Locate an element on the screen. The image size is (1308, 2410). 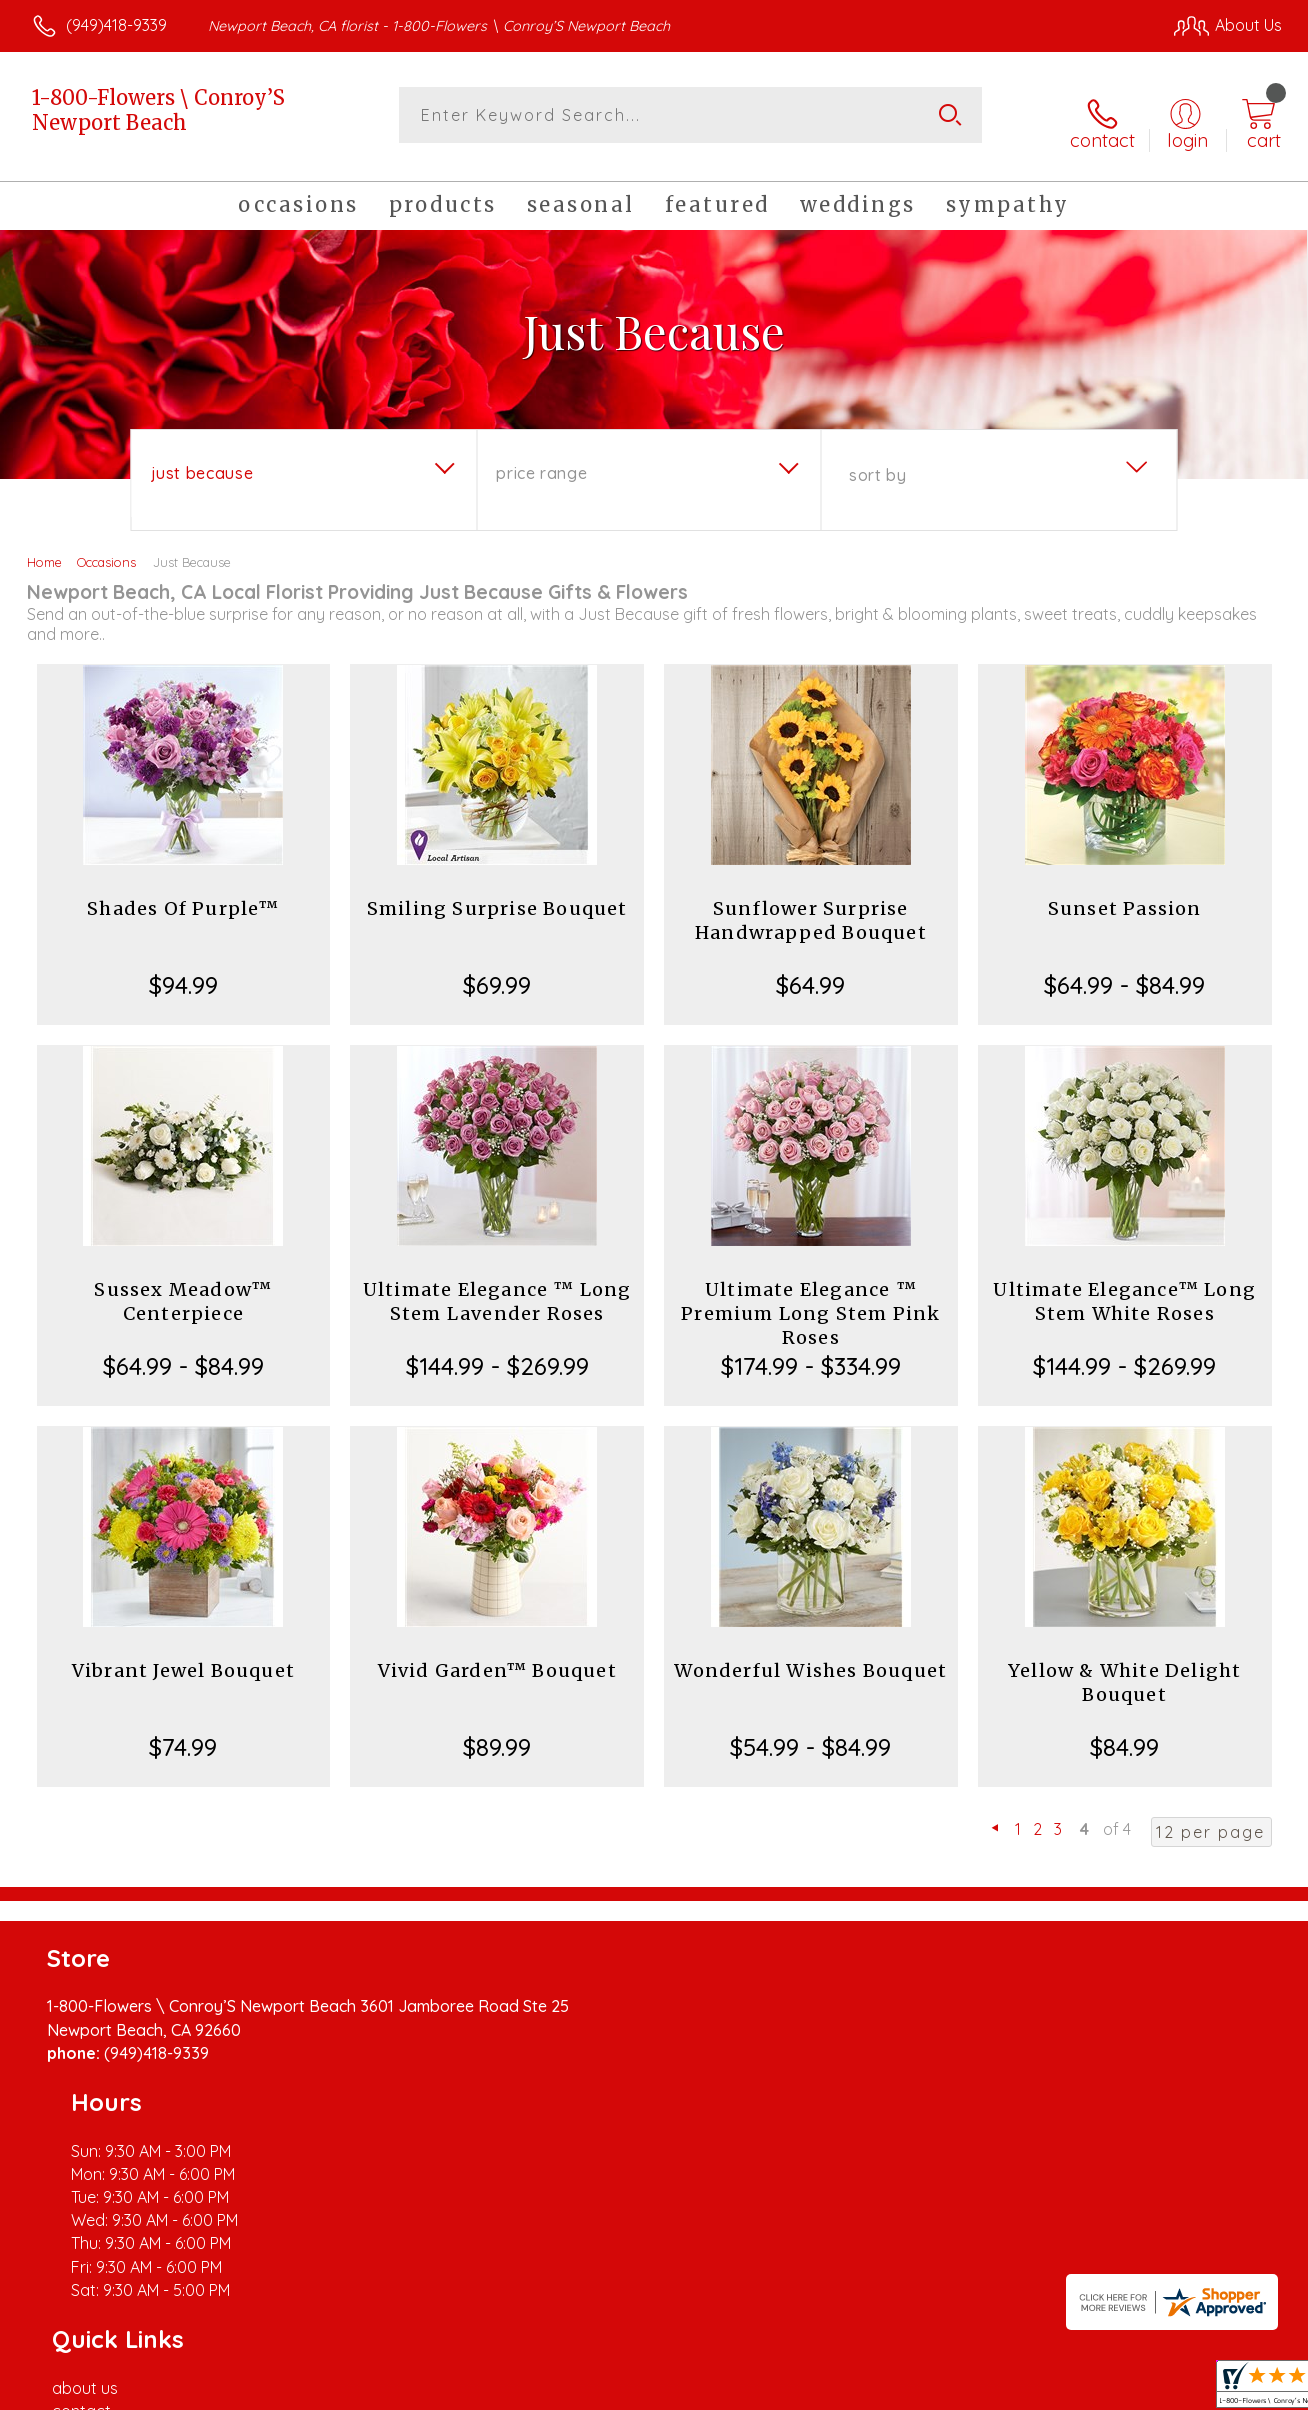
Privacy Notice is located at coordinates (958, 2389).